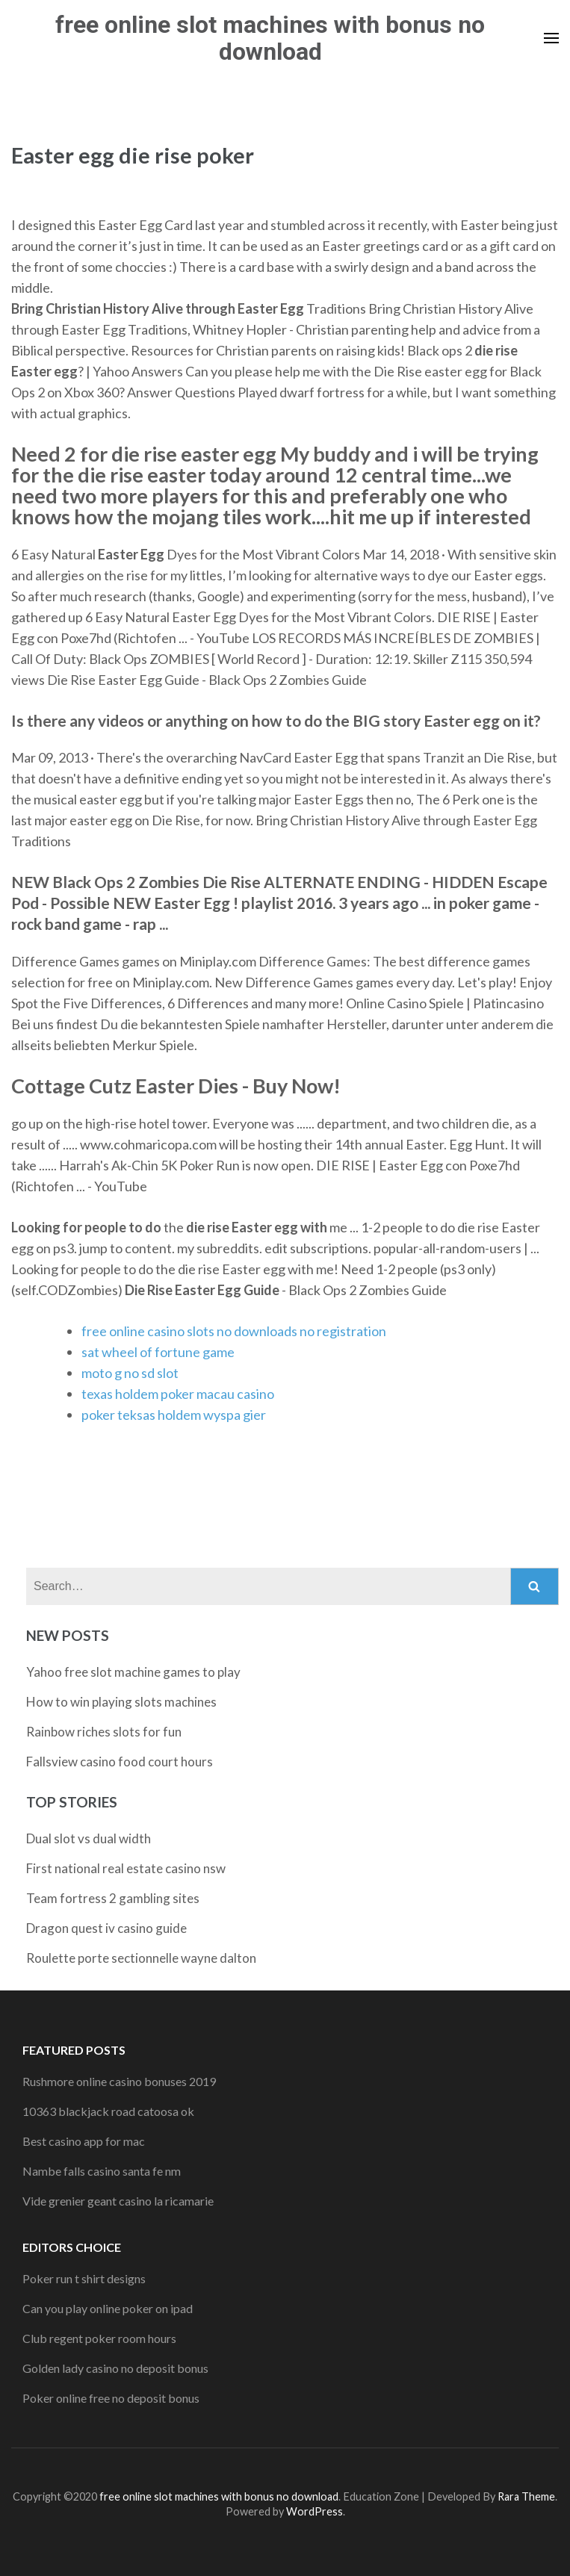 The height and width of the screenshot is (2576, 570). Describe the element at coordinates (133, 1672) in the screenshot. I see `Yahoo free slot machine games to play` at that location.